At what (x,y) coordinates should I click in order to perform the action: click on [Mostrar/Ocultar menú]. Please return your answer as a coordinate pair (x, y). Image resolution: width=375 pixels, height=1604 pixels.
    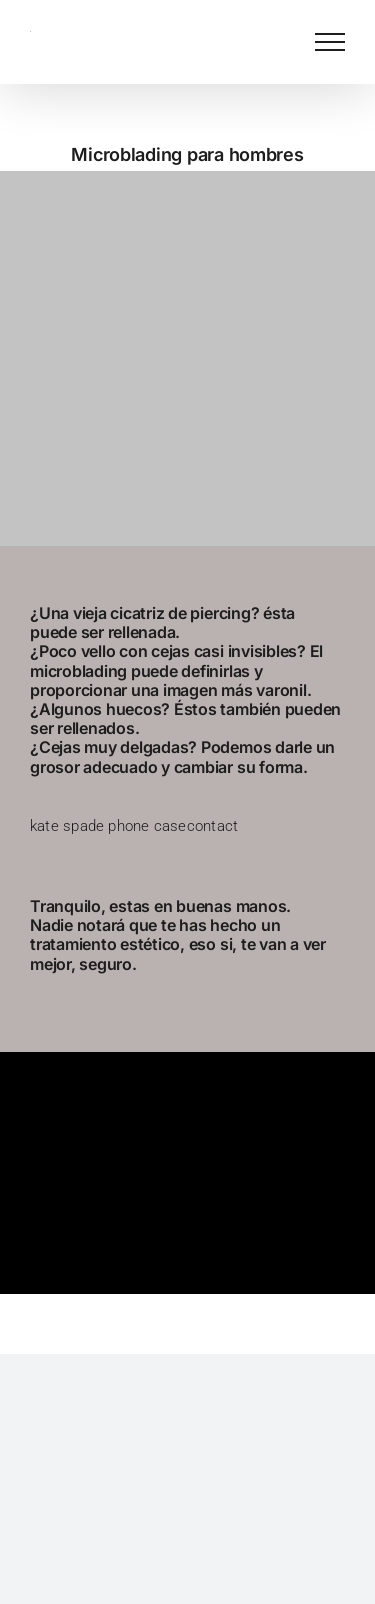
    Looking at the image, I should click on (330, 42).